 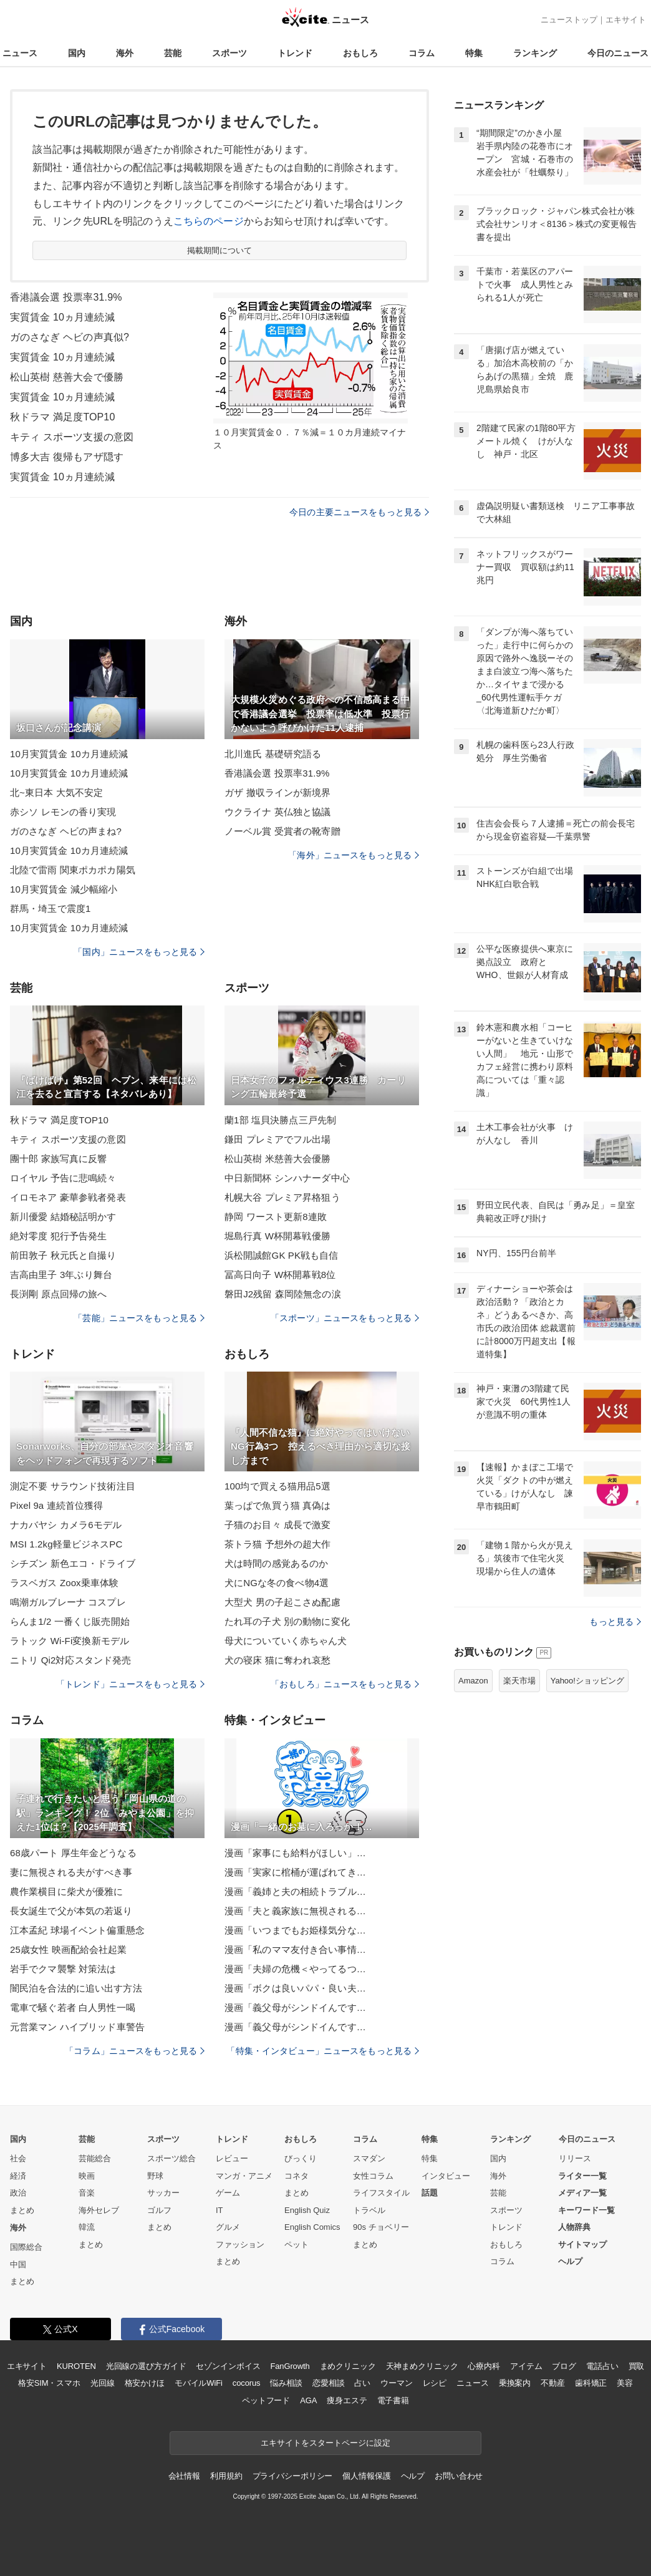 What do you see at coordinates (295, 2007) in the screenshot?
I see `漫画「義父母がシンドイんです…` at bounding box center [295, 2007].